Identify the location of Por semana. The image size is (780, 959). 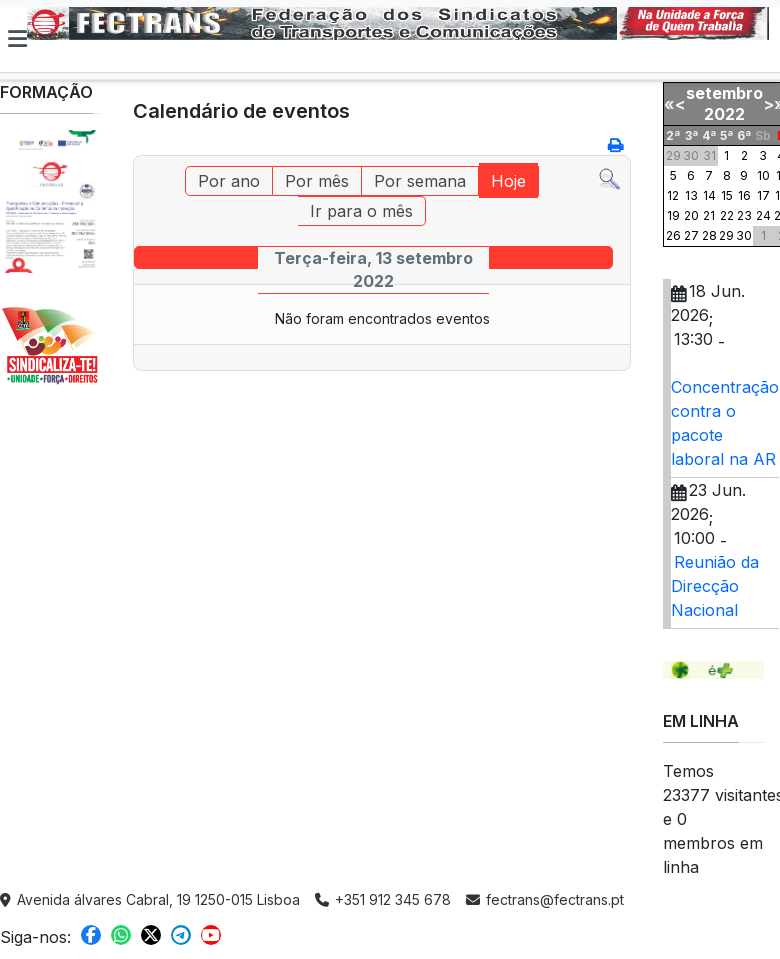
(420, 181).